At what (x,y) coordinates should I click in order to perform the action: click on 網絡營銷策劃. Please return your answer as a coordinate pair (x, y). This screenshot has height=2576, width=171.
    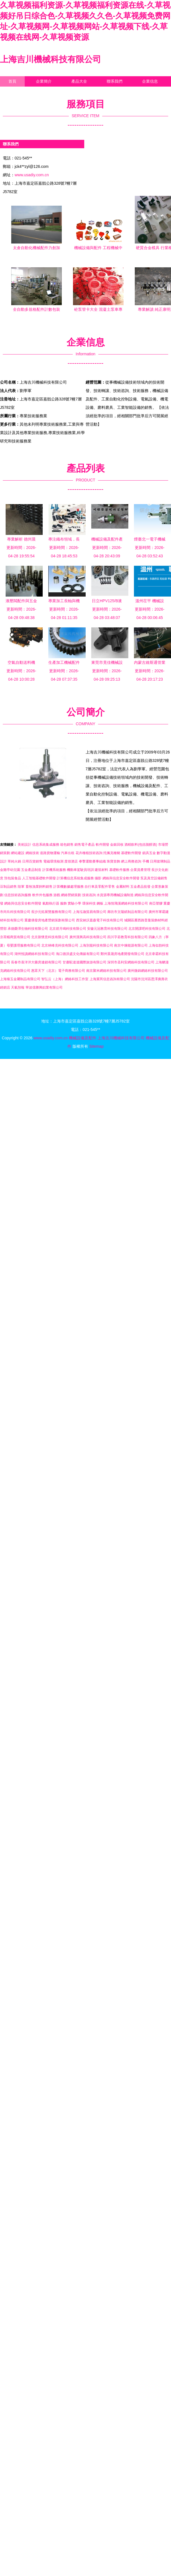
    Looking at the image, I should click on (71, 895).